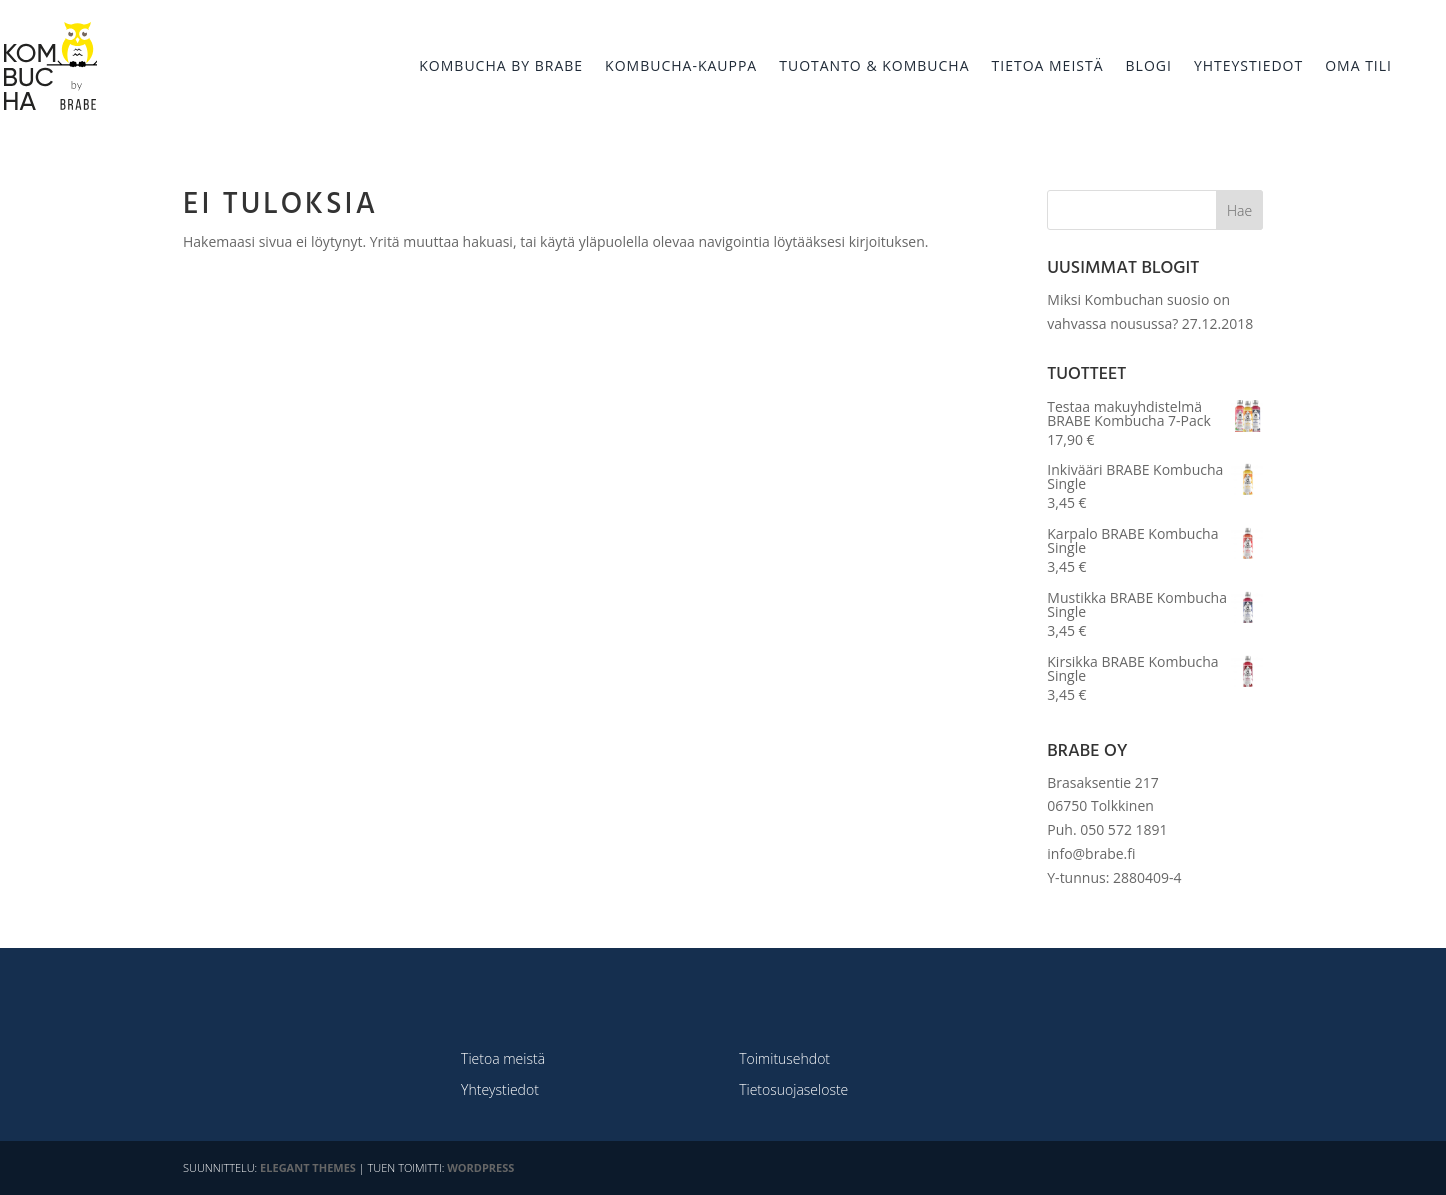 Image resolution: width=1446 pixels, height=1195 pixels. Describe the element at coordinates (503, 1058) in the screenshot. I see `Tietoa meistä` at that location.